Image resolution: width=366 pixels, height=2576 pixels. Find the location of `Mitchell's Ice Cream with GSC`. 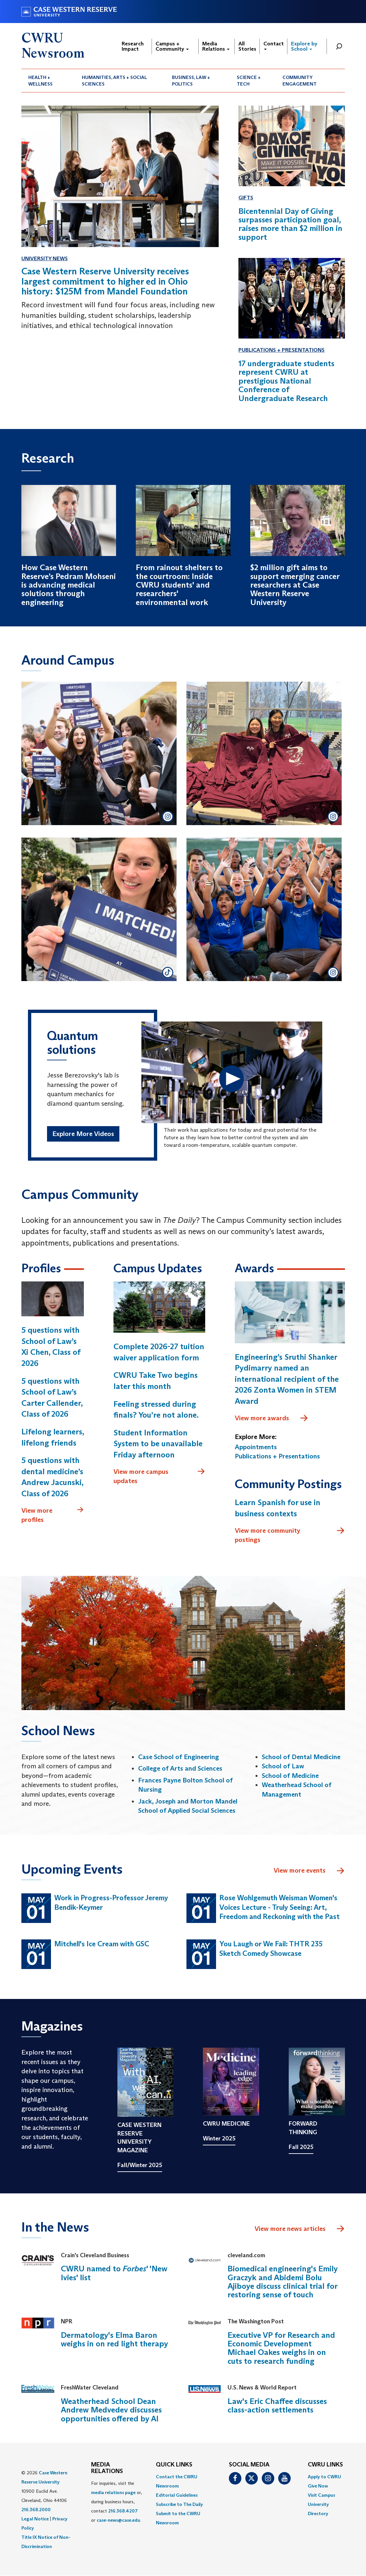

Mitchell's Ice Cream with GSC is located at coordinates (101, 1943).